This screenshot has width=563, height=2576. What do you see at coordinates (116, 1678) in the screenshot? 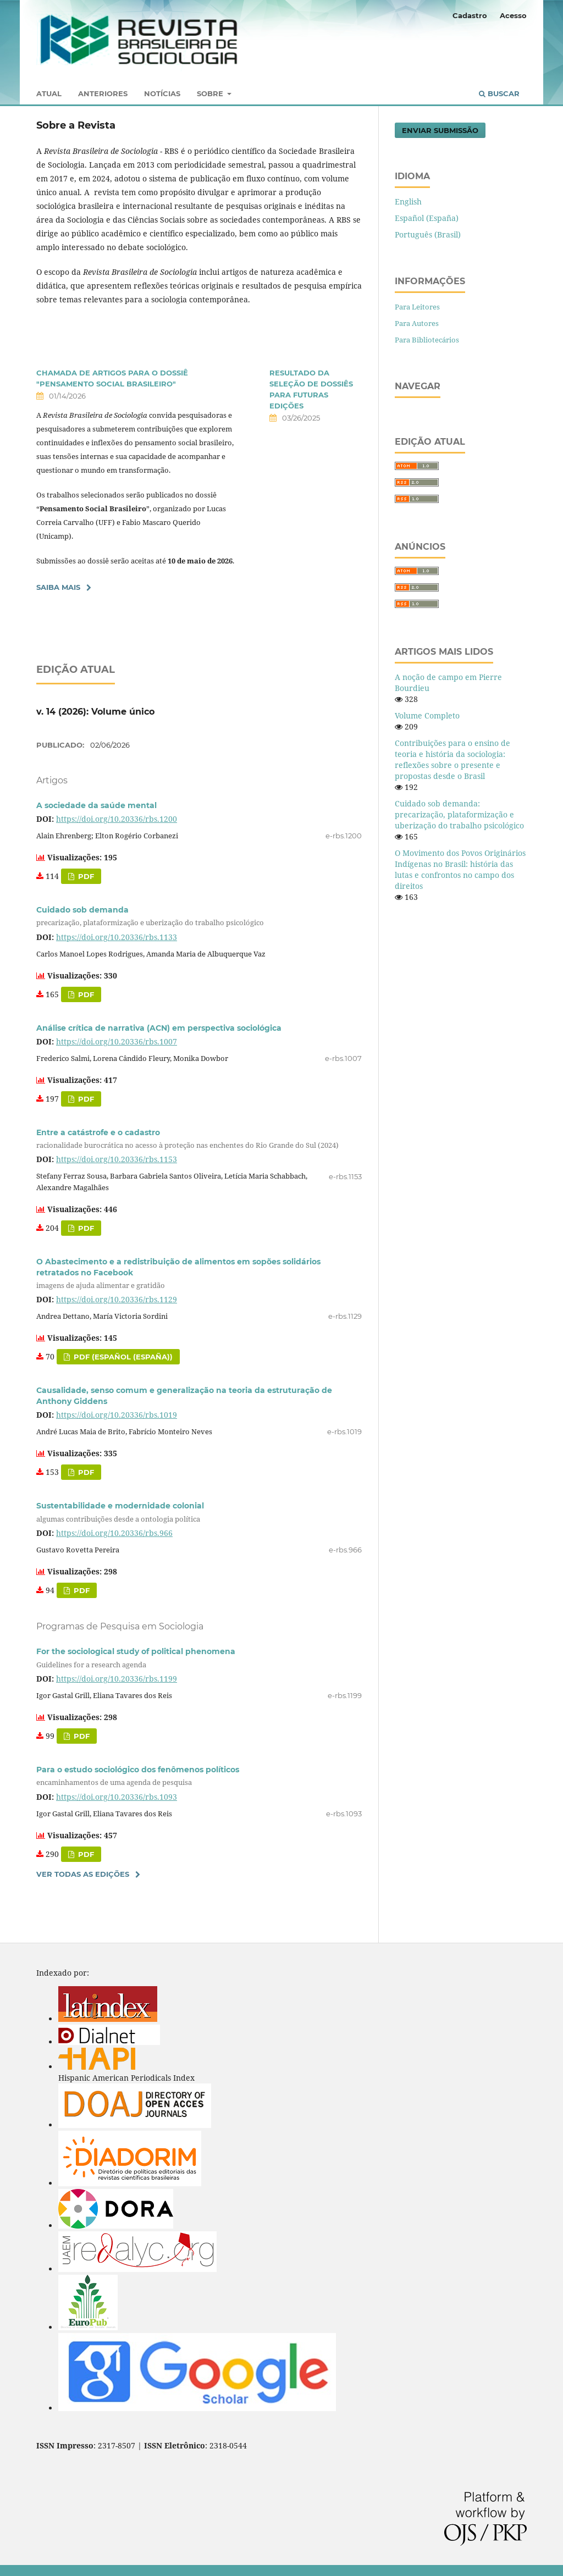
I see `https://doi.org/10.20336/rbs.1199` at bounding box center [116, 1678].